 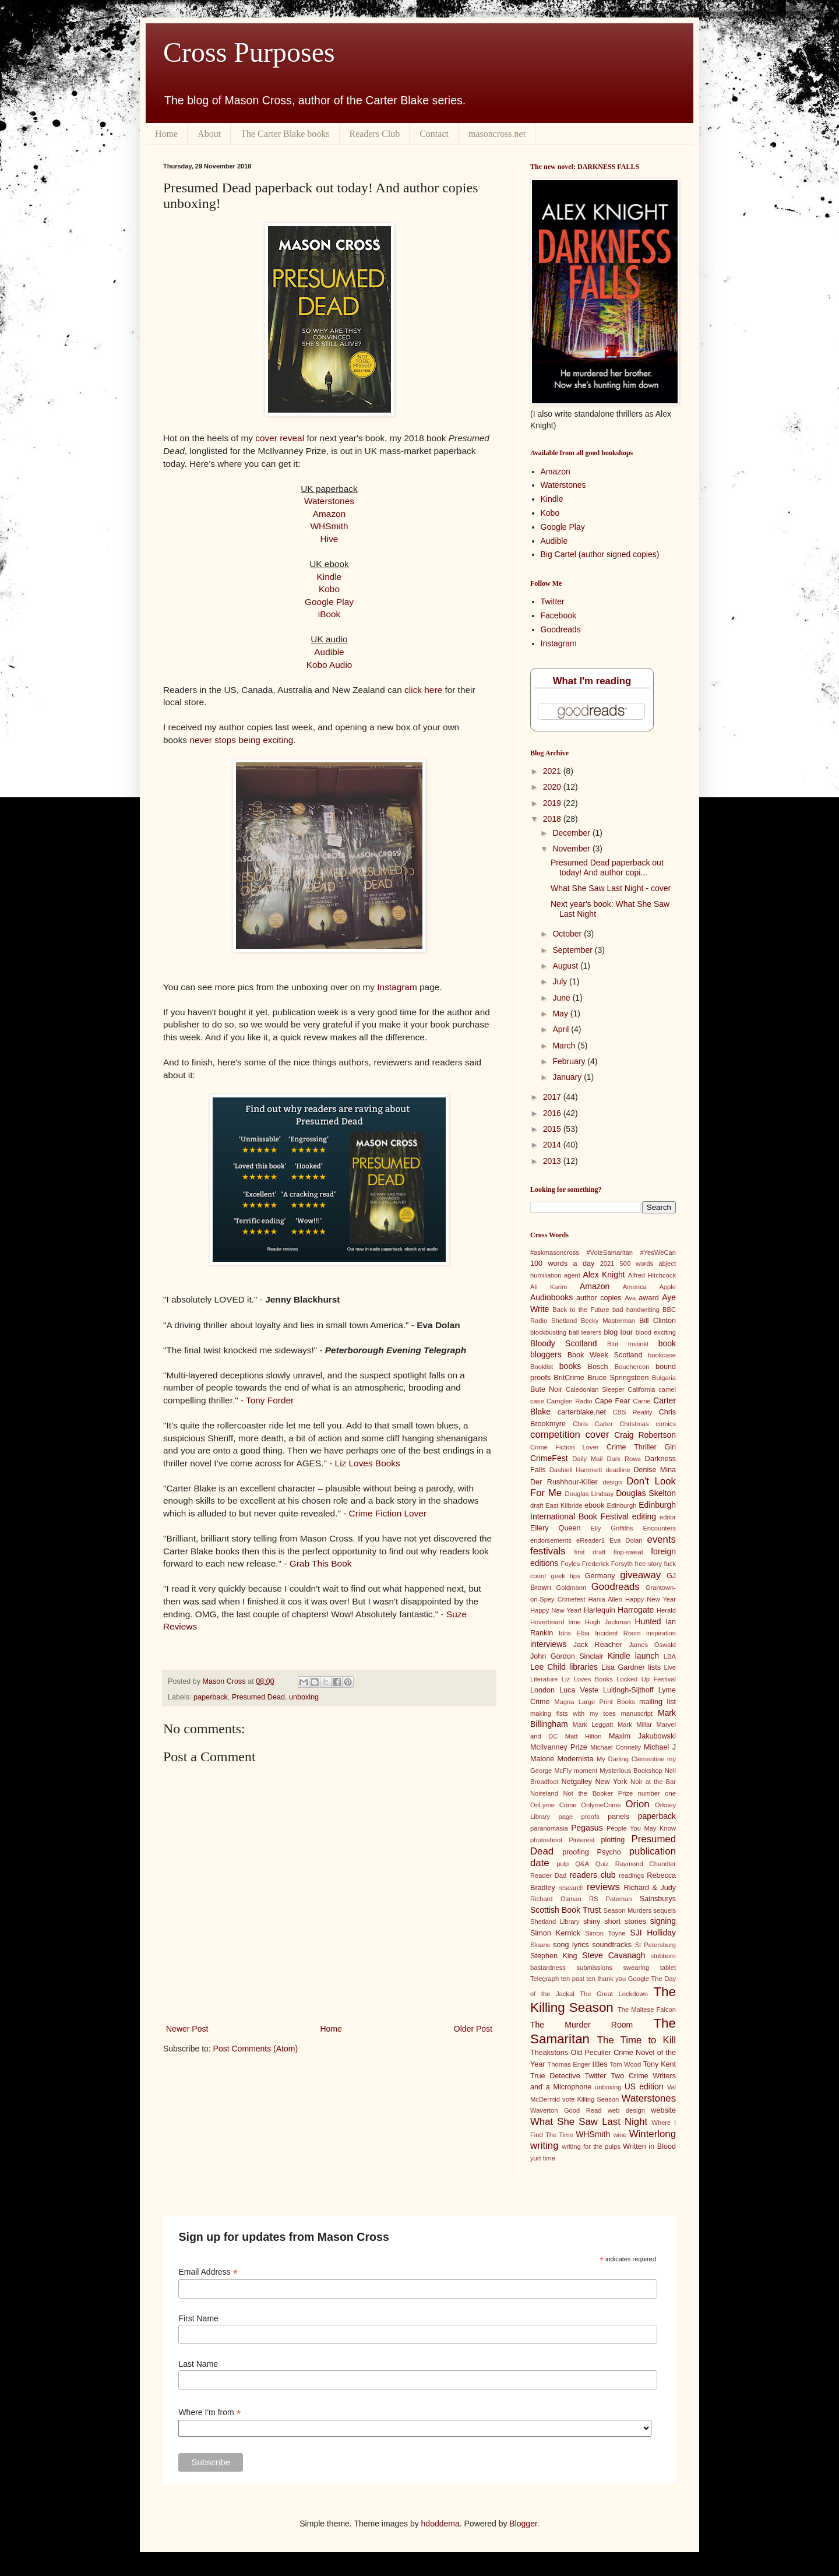 What do you see at coordinates (440, 2523) in the screenshot?
I see `hdoddema` at bounding box center [440, 2523].